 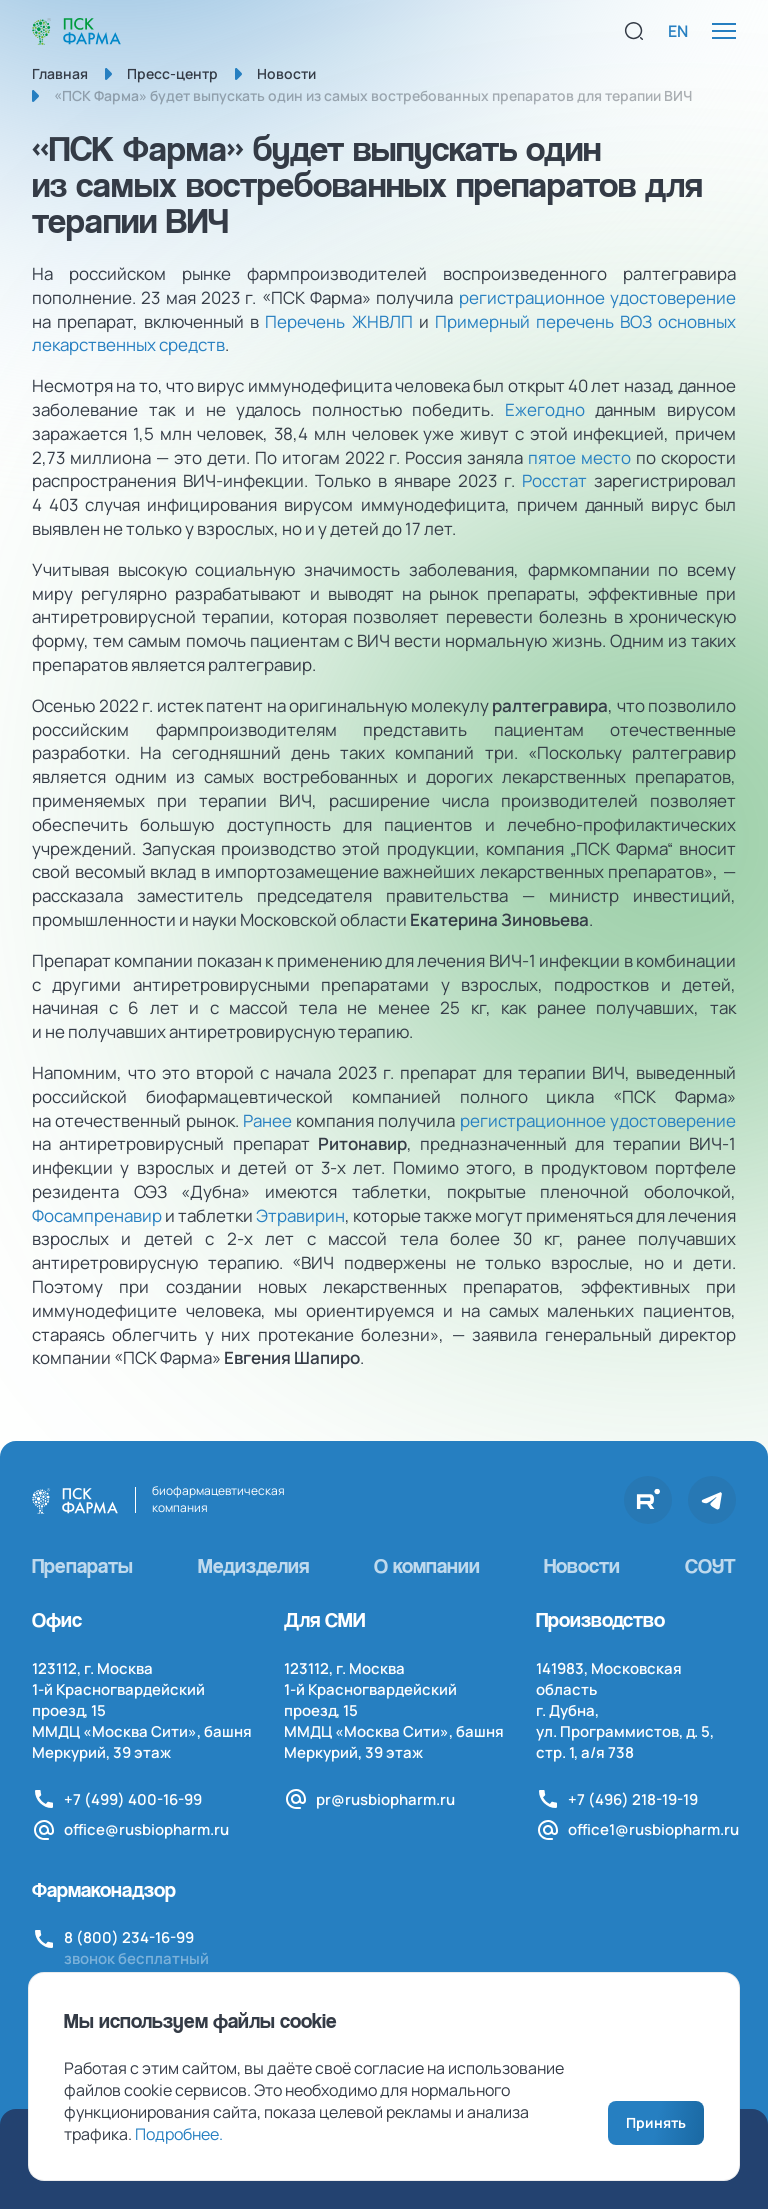 I want to click on Препараты, so click(x=82, y=1565).